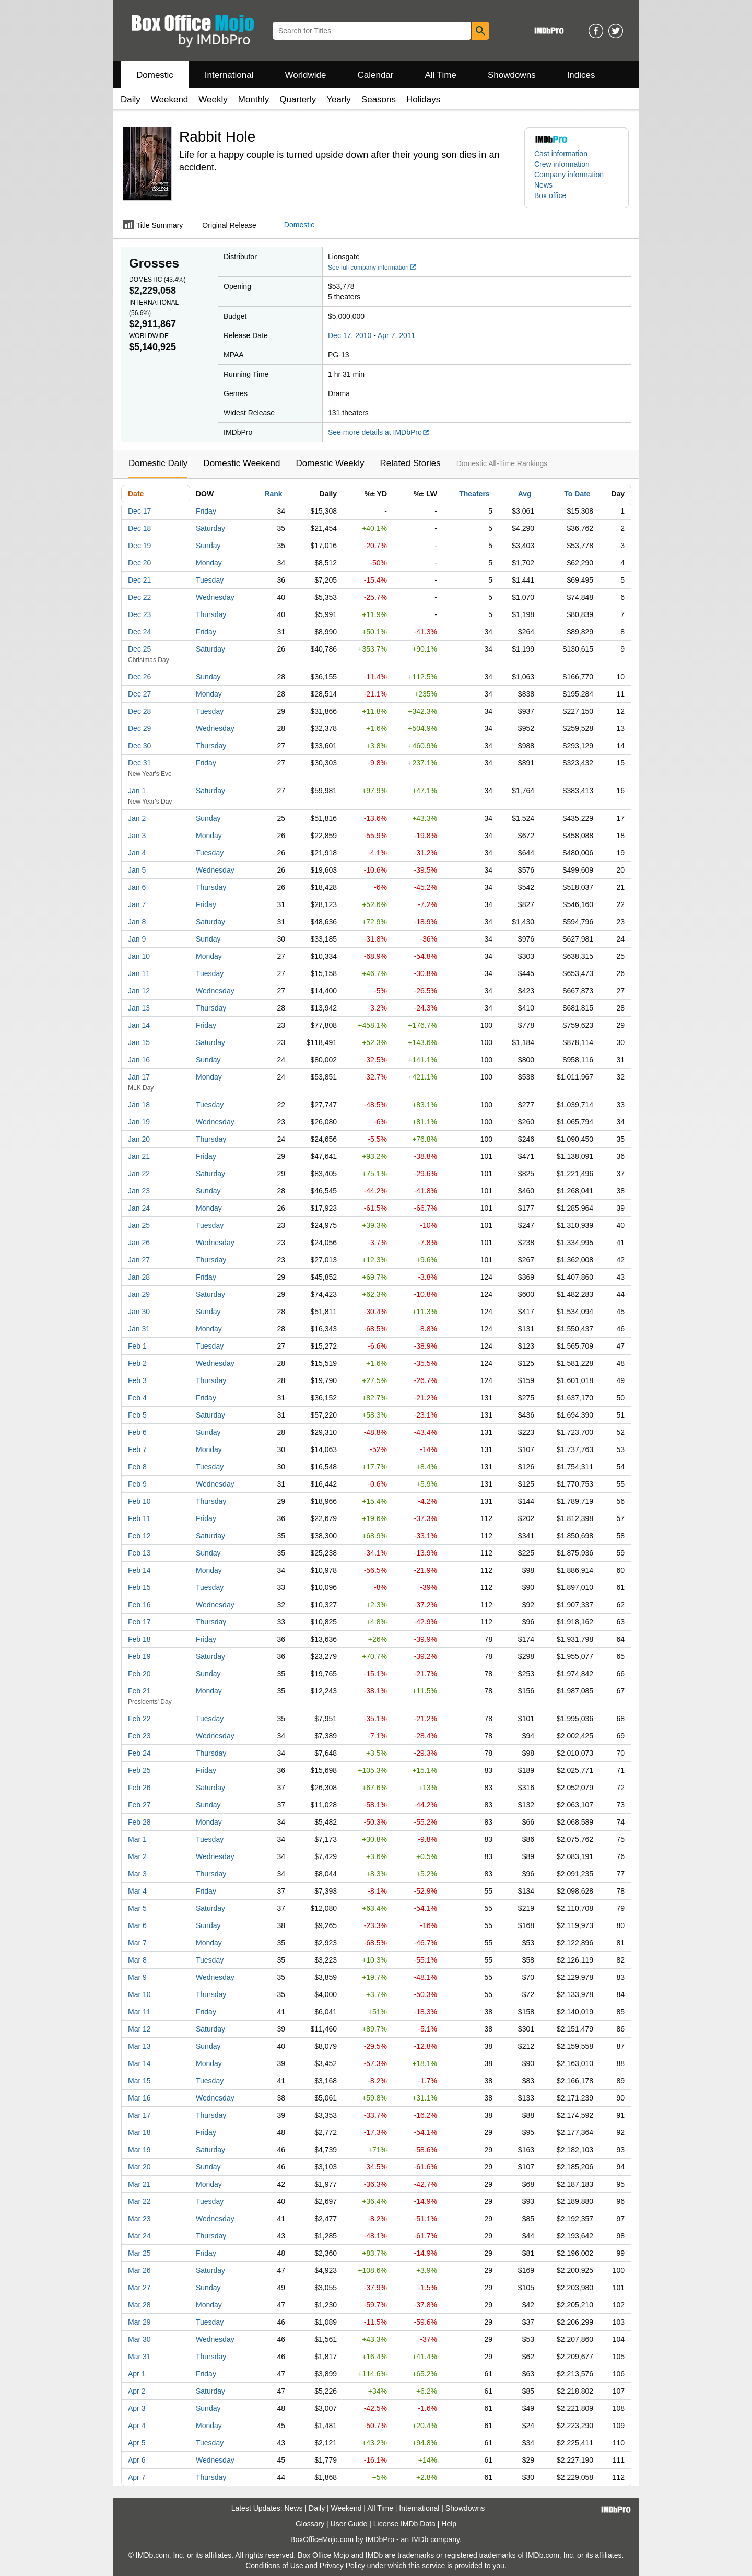  I want to click on Thursday, so click(211, 614).